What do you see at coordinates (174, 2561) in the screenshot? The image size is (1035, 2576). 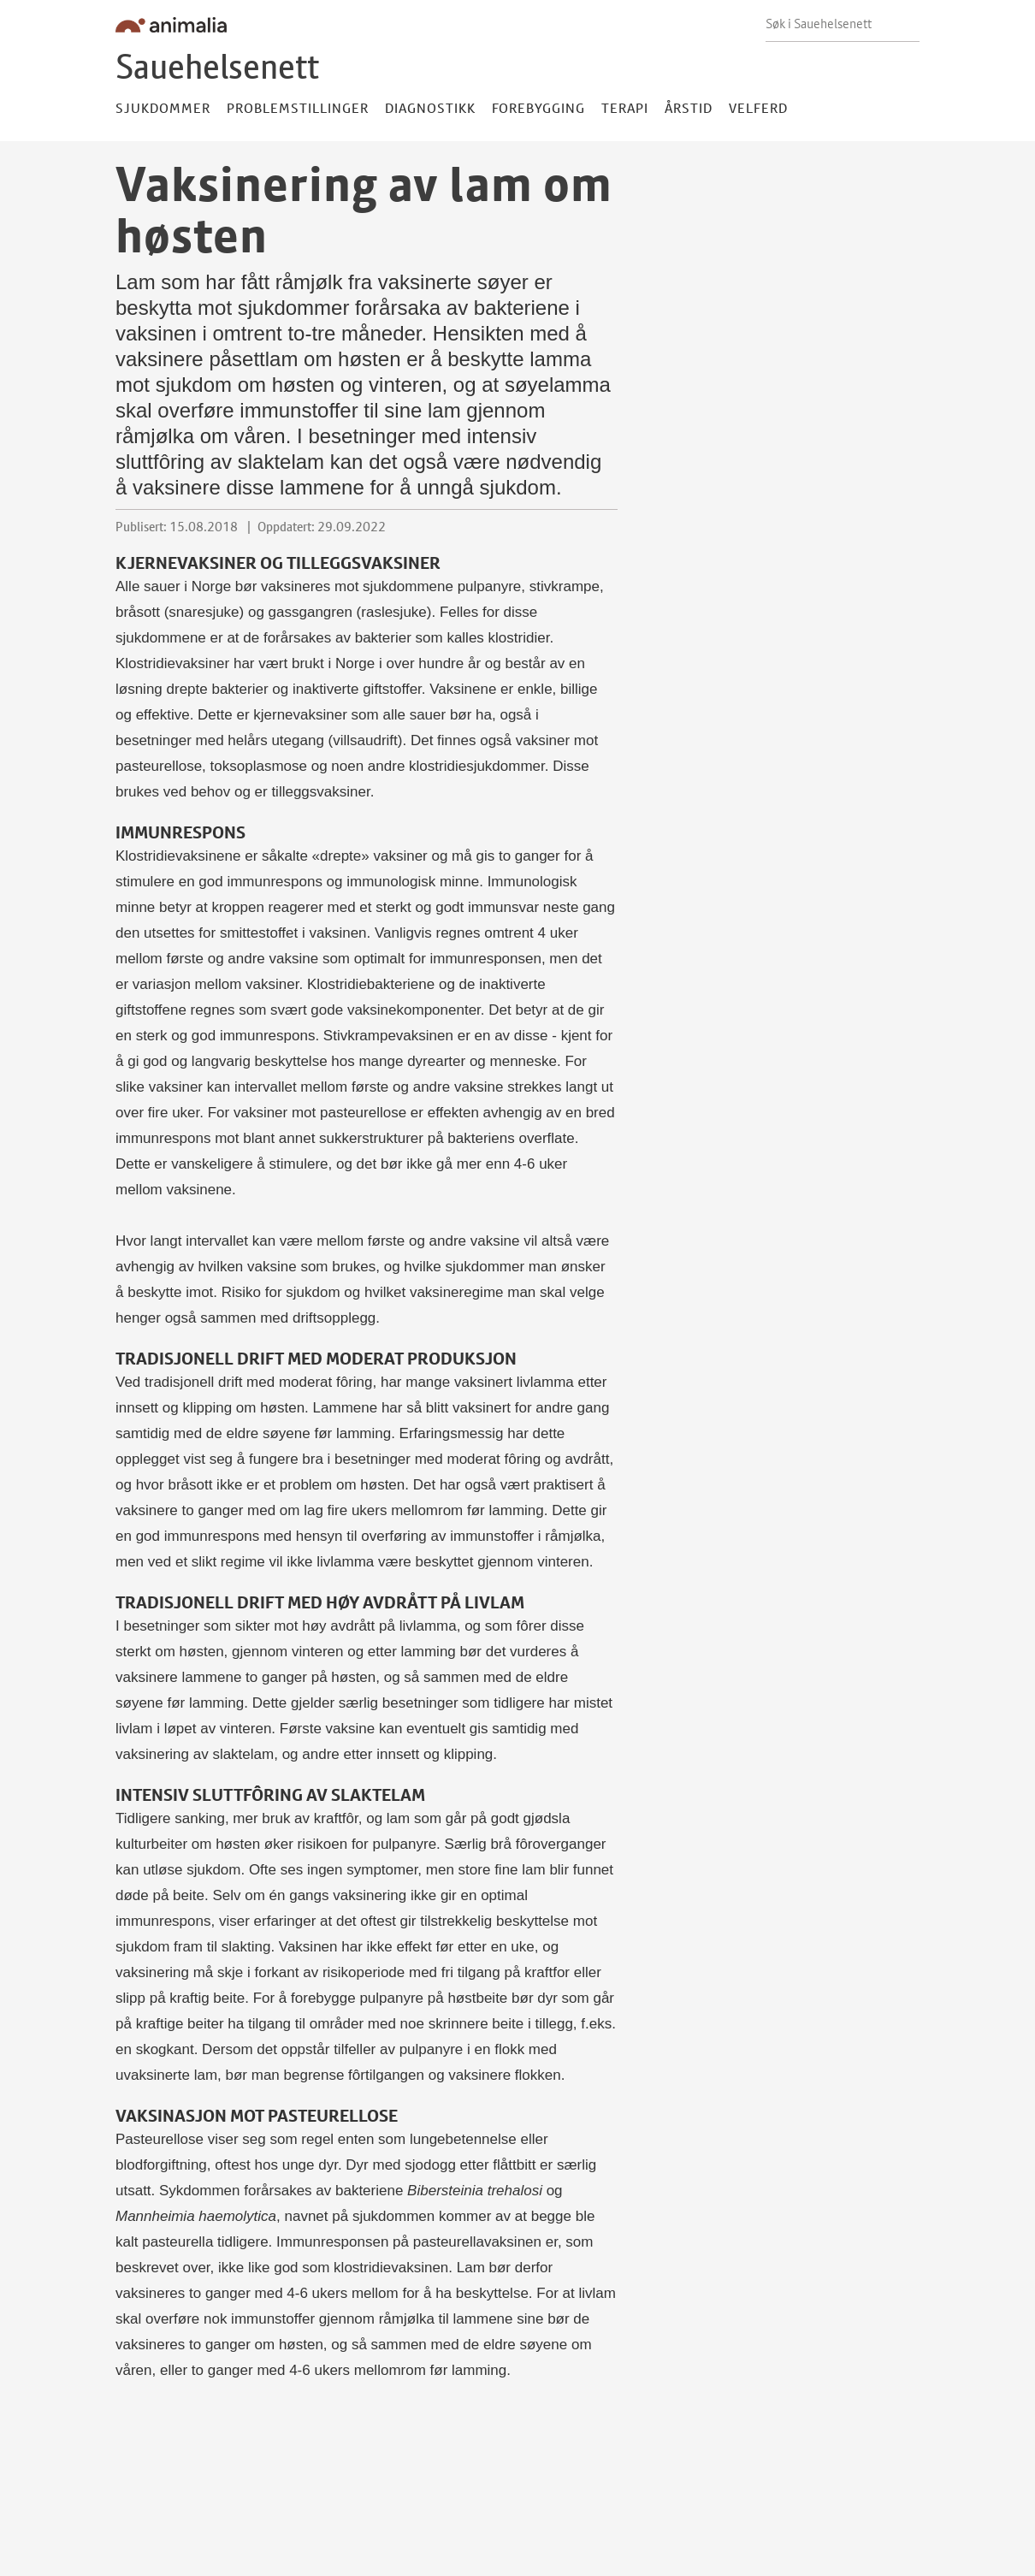 I see `ht.sau@animalia.no` at bounding box center [174, 2561].